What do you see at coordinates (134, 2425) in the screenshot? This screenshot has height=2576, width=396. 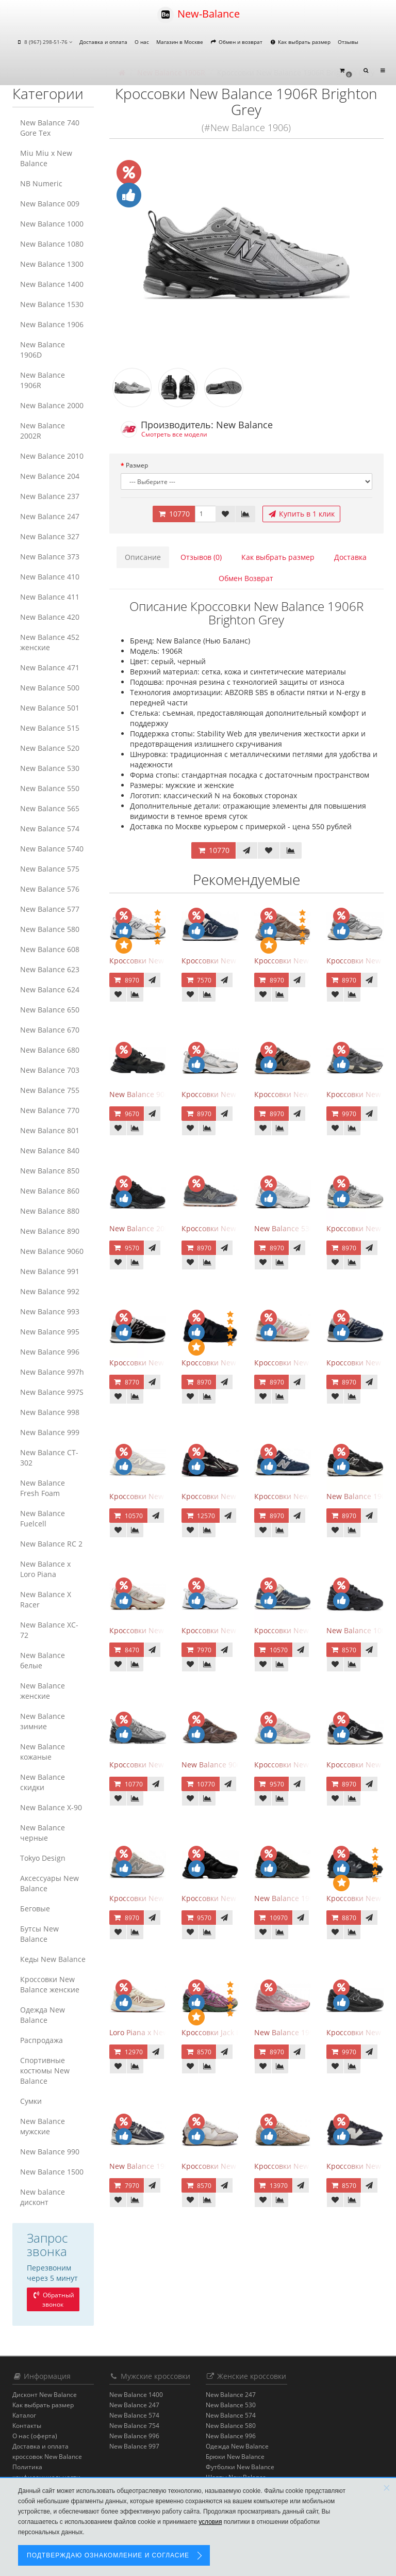 I see `New Balance 754` at bounding box center [134, 2425].